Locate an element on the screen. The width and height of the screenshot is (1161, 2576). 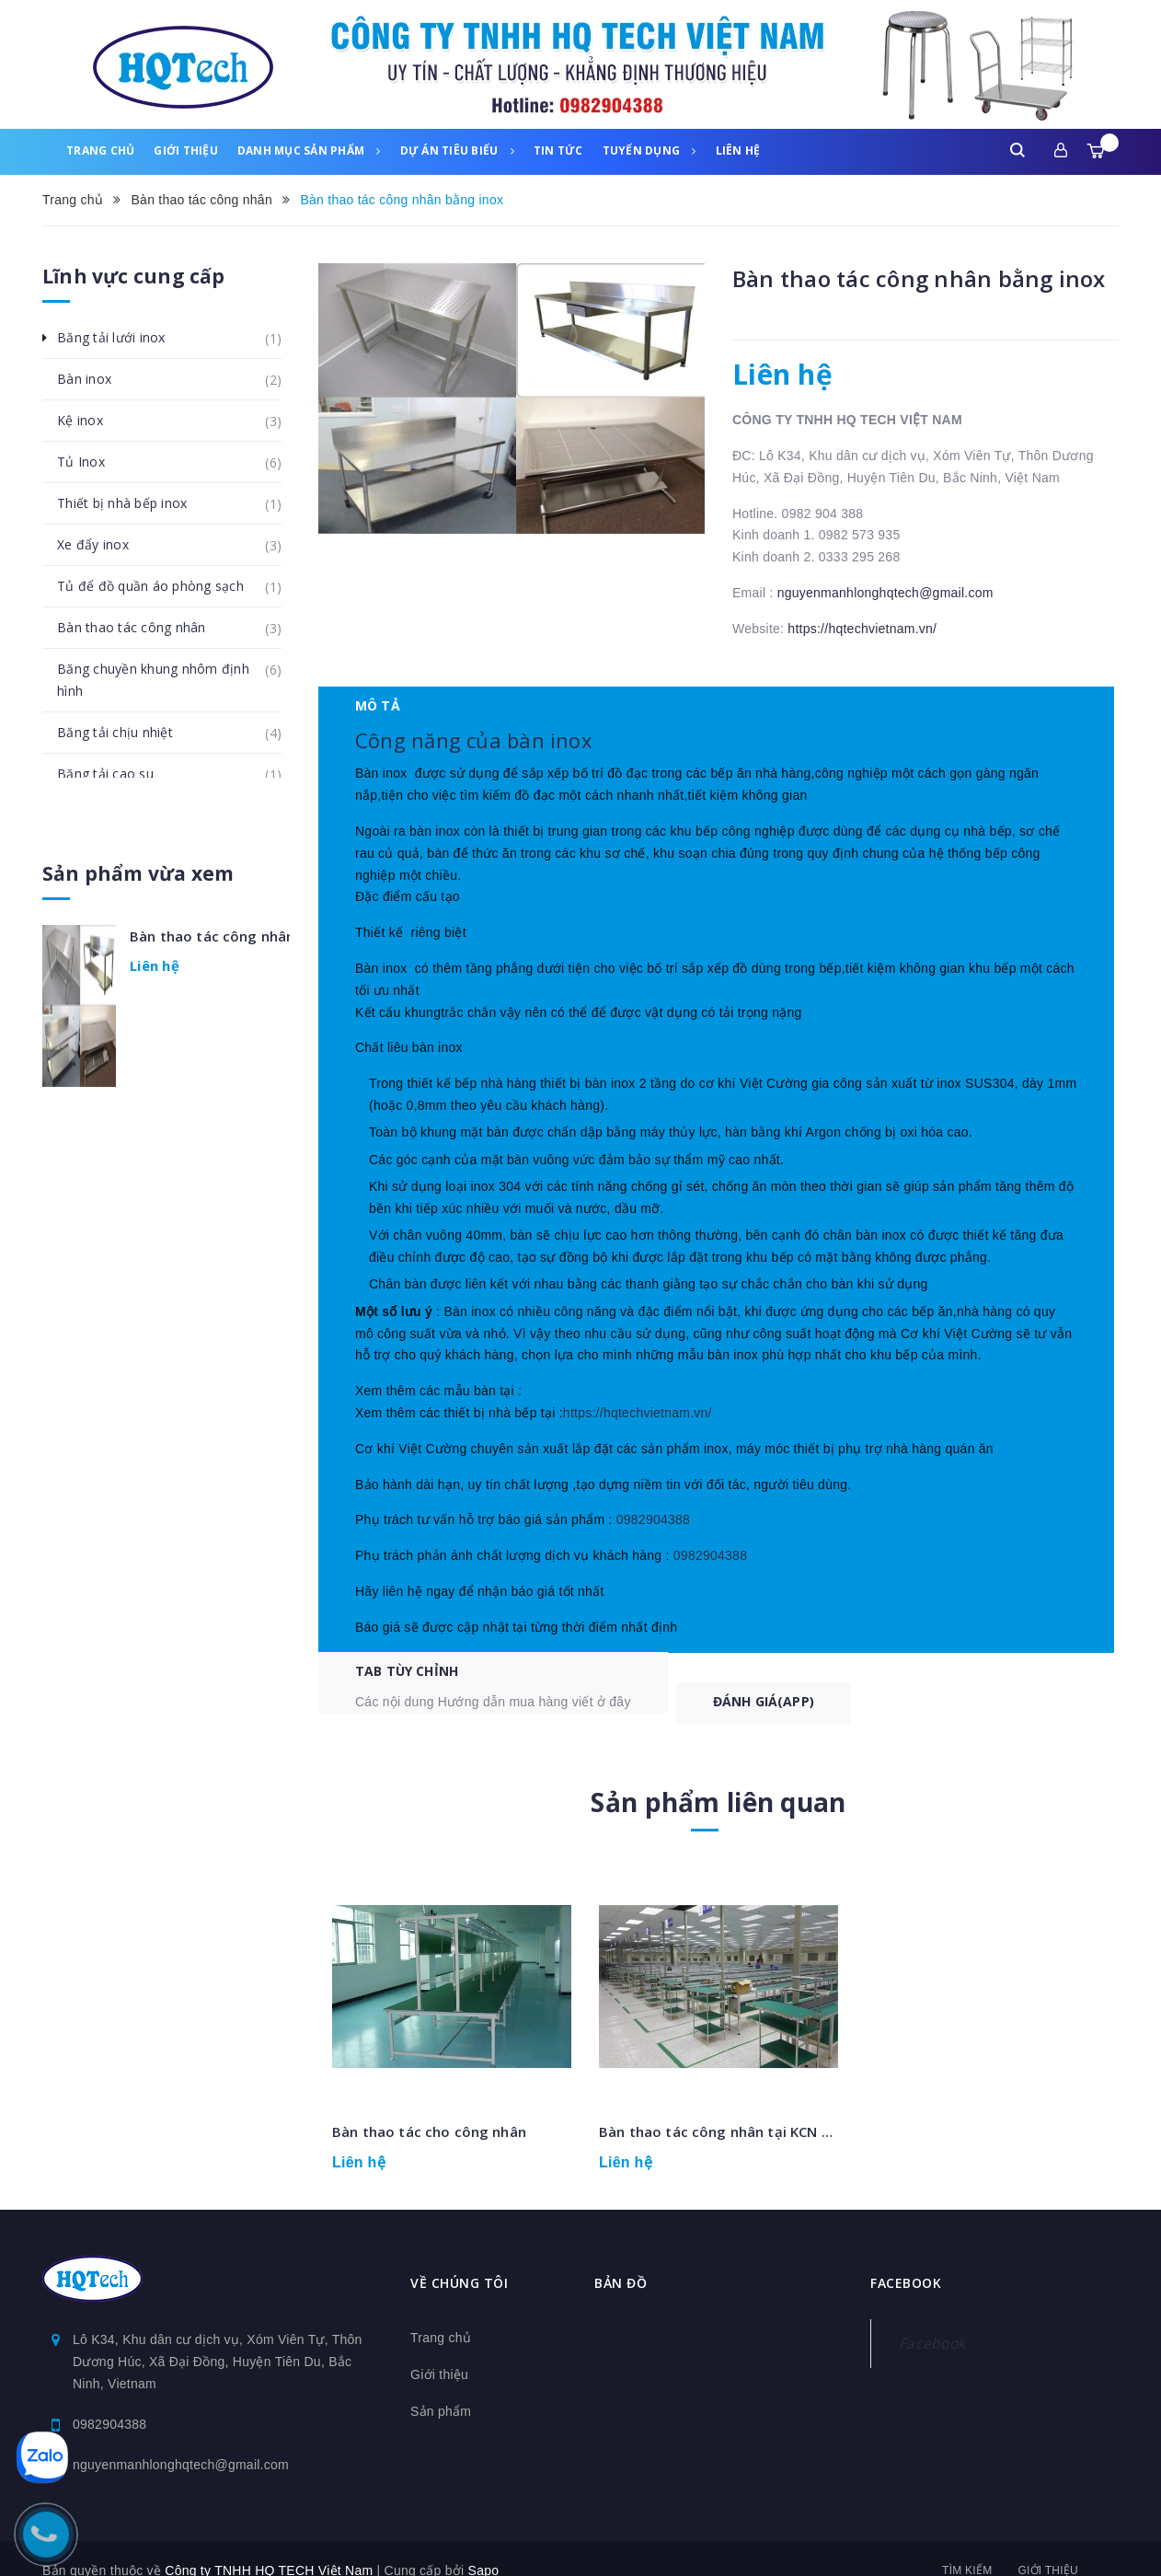
Liên hệ is located at coordinates (738, 150).